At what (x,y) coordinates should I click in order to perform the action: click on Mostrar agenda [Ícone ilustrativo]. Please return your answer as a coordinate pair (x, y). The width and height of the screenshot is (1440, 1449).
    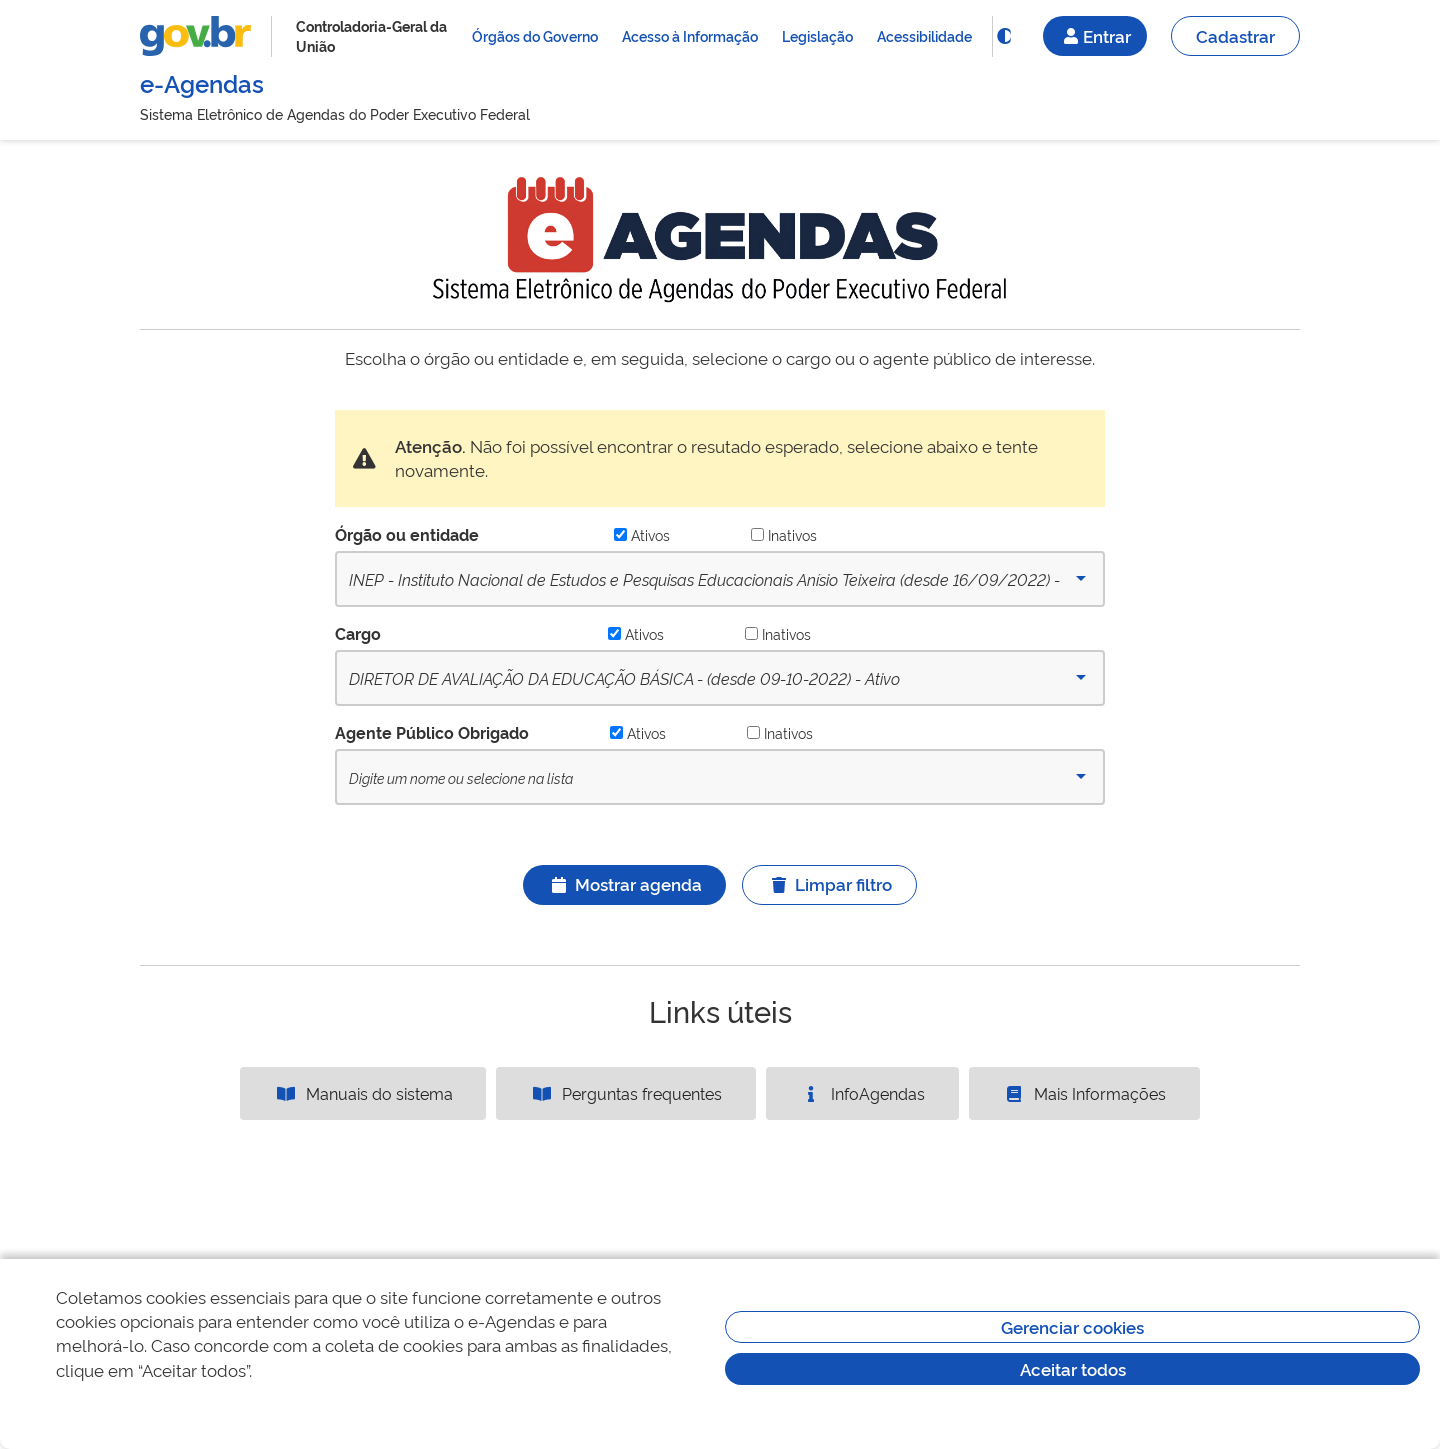
    Looking at the image, I should click on (624, 883).